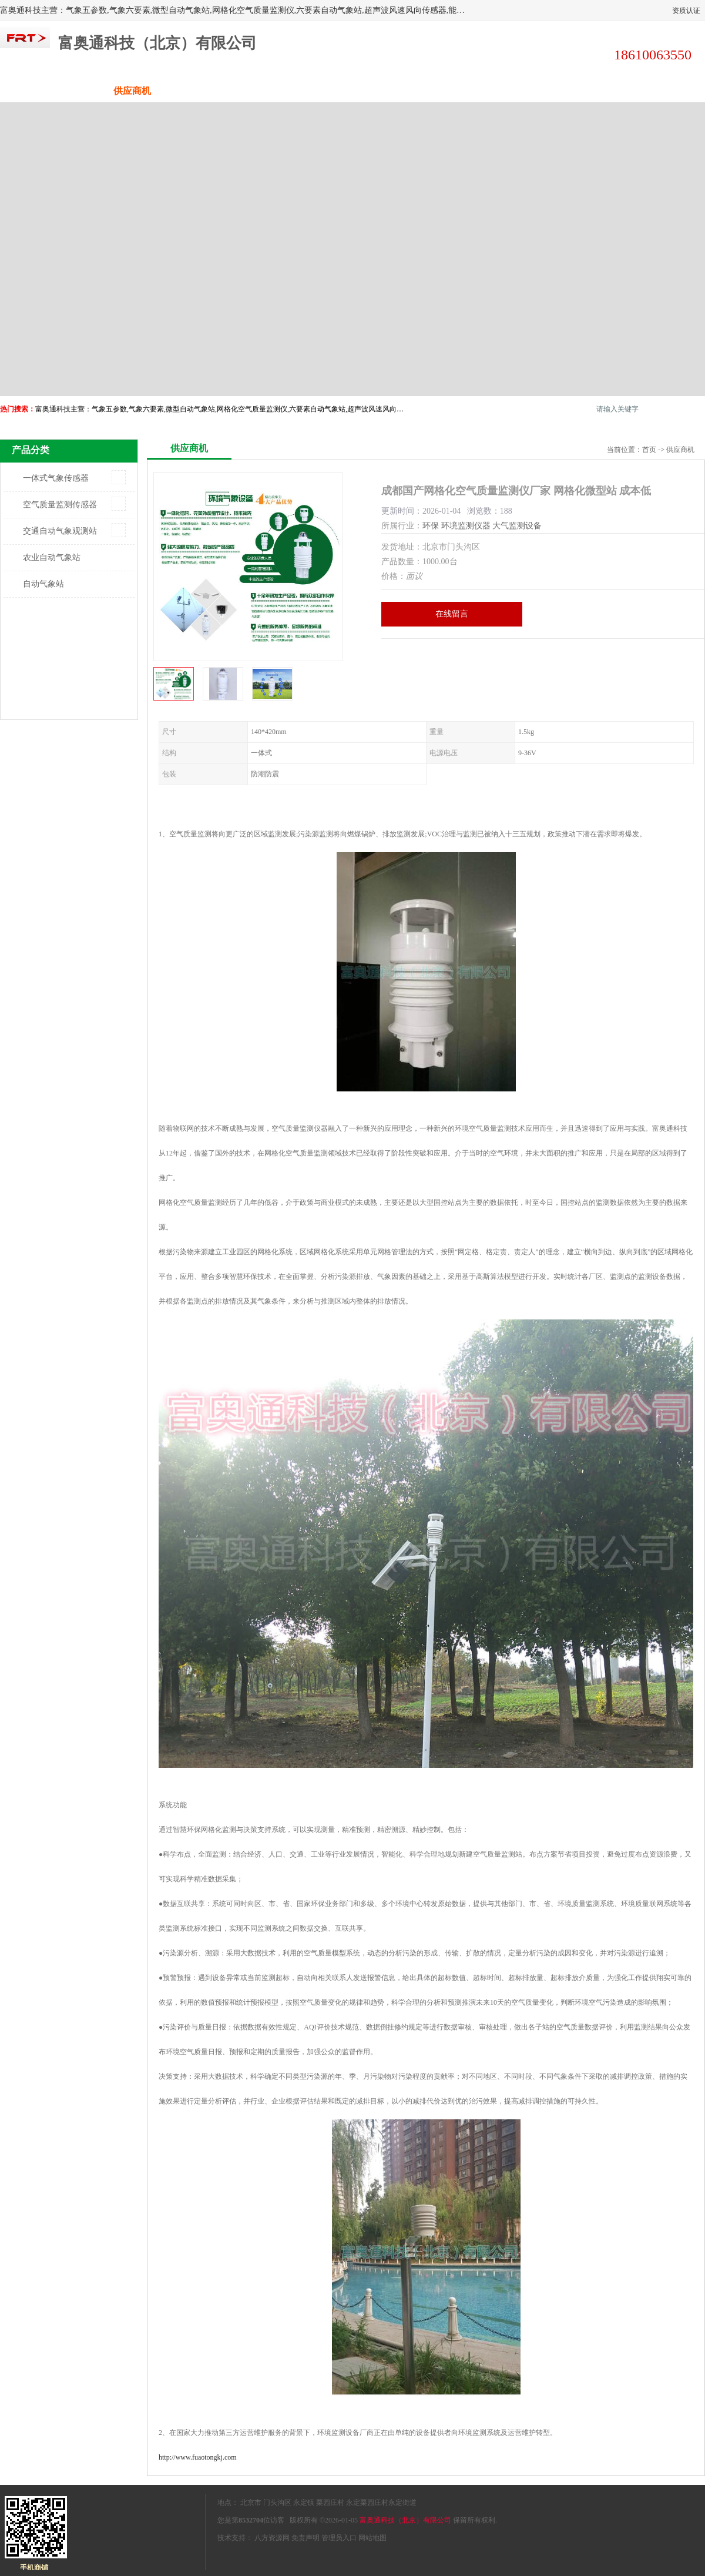 This screenshot has width=705, height=2576. I want to click on 大气监测设备, so click(517, 525).